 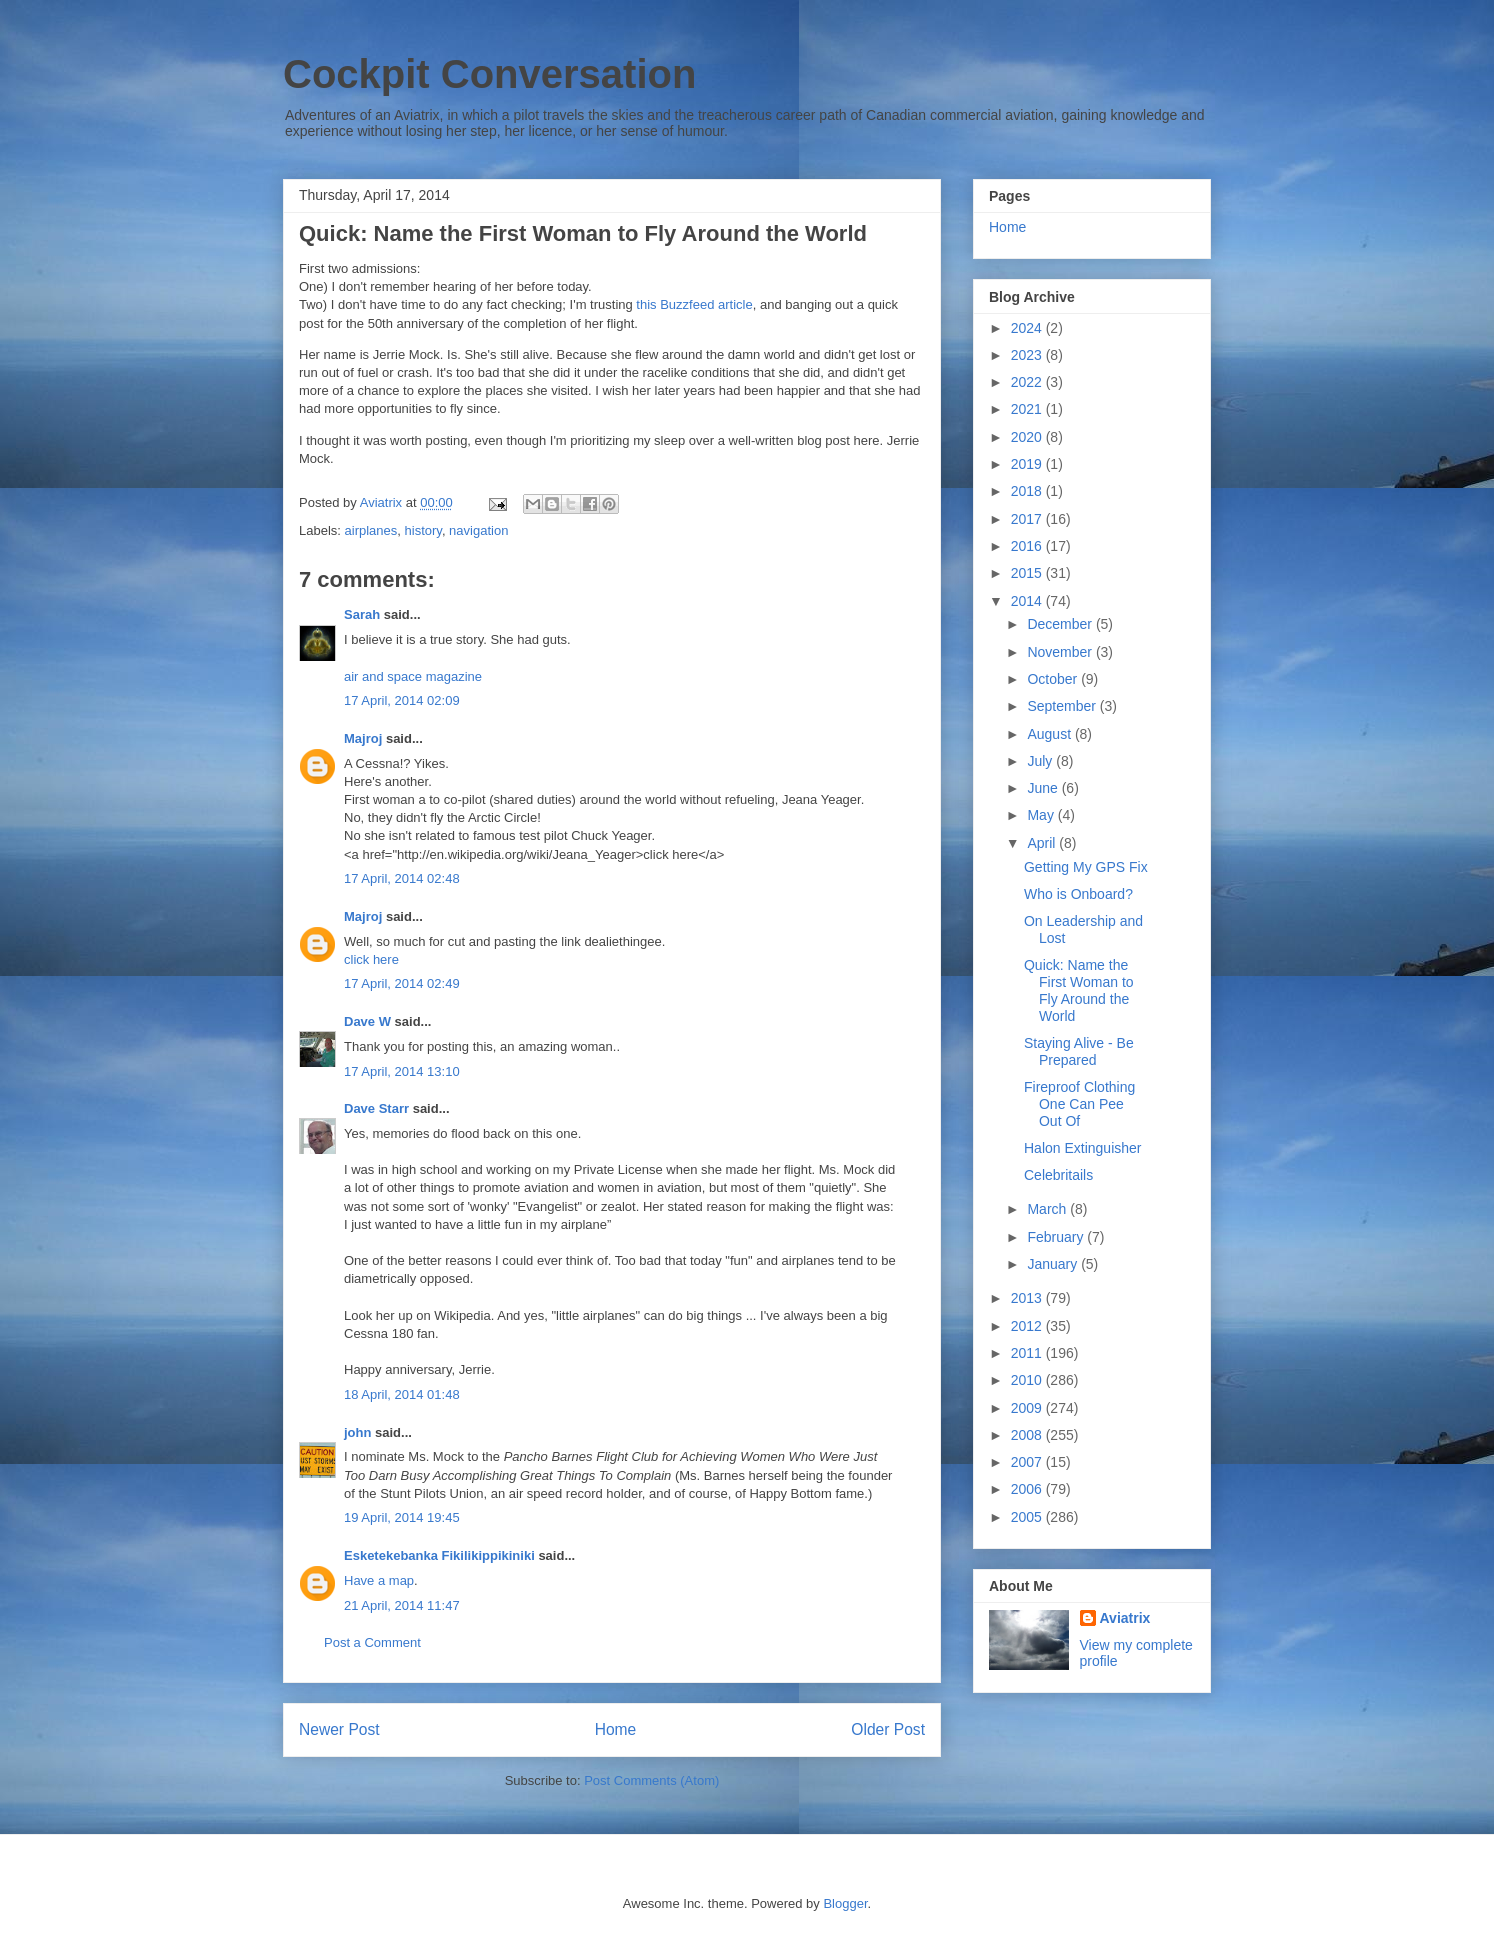 What do you see at coordinates (379, 1580) in the screenshot?
I see `Have a map` at bounding box center [379, 1580].